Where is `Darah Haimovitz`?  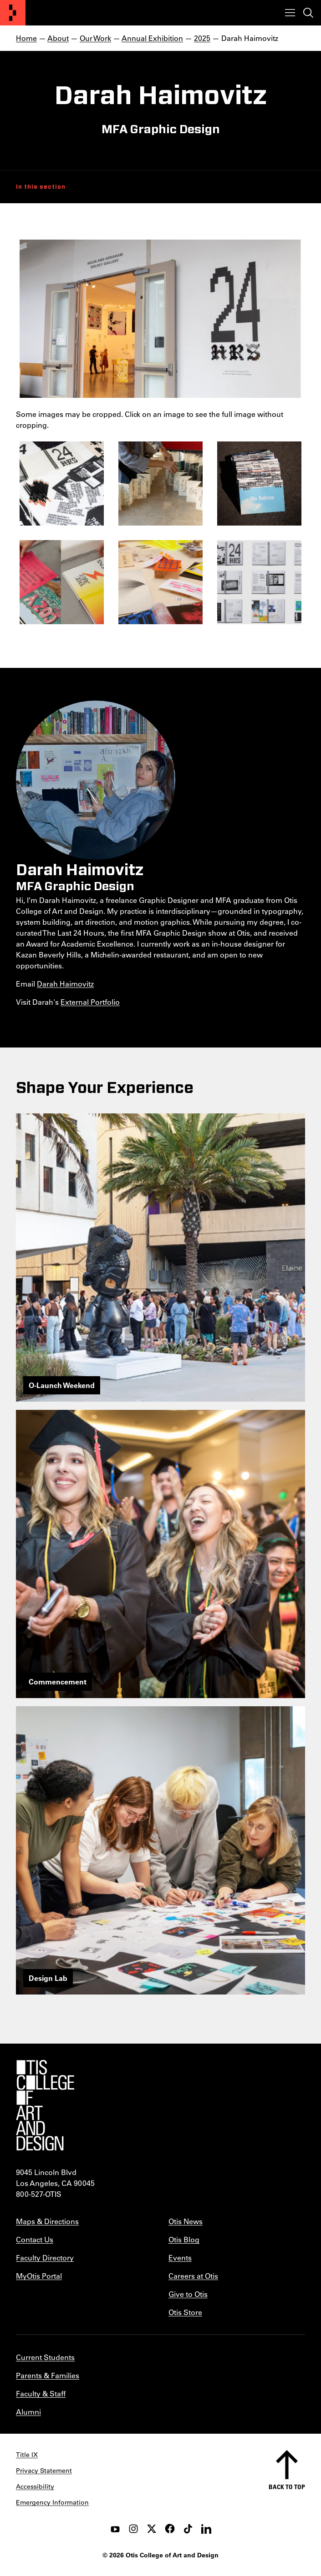 Darah Haimovitz is located at coordinates (65, 983).